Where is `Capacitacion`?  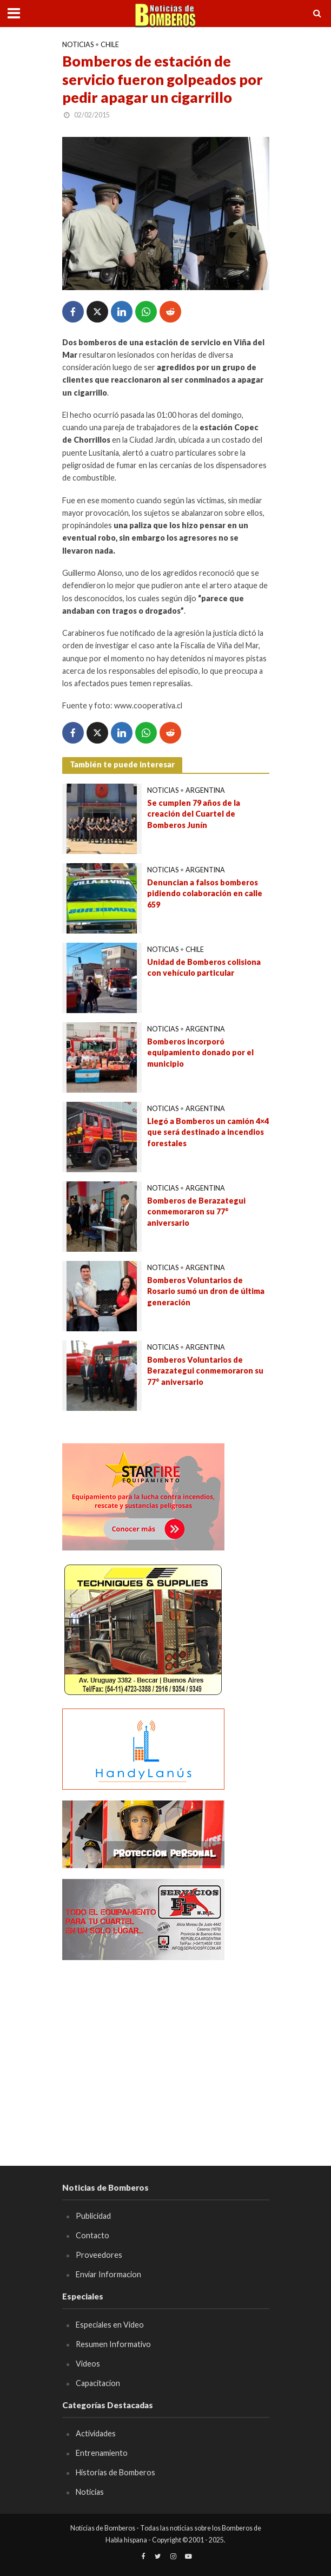 Capacitacion is located at coordinates (98, 2383).